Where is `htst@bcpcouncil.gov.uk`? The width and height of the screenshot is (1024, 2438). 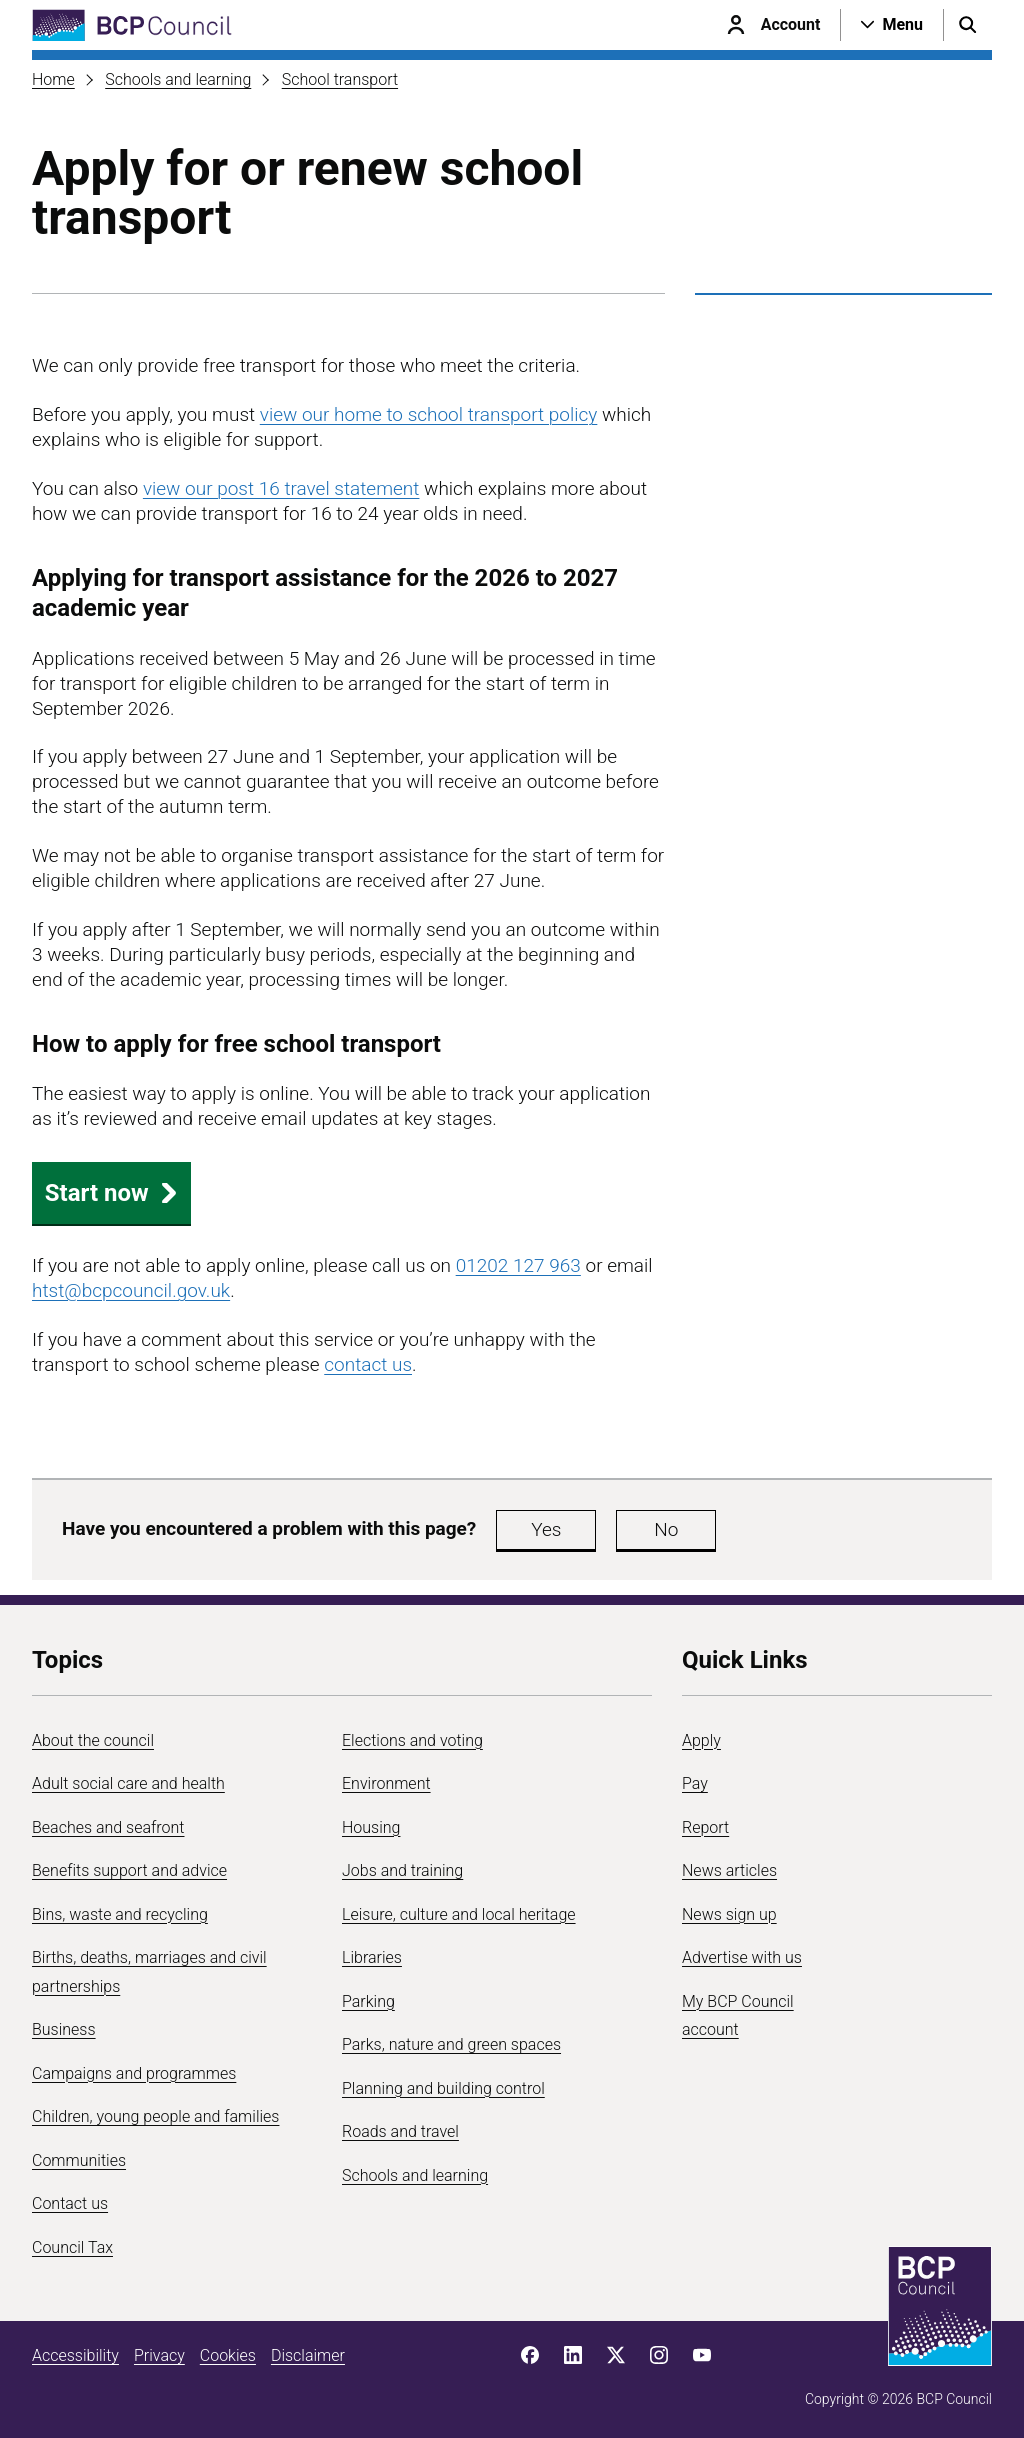
htst@bcpcouncil.gov.uk is located at coordinates (131, 1290).